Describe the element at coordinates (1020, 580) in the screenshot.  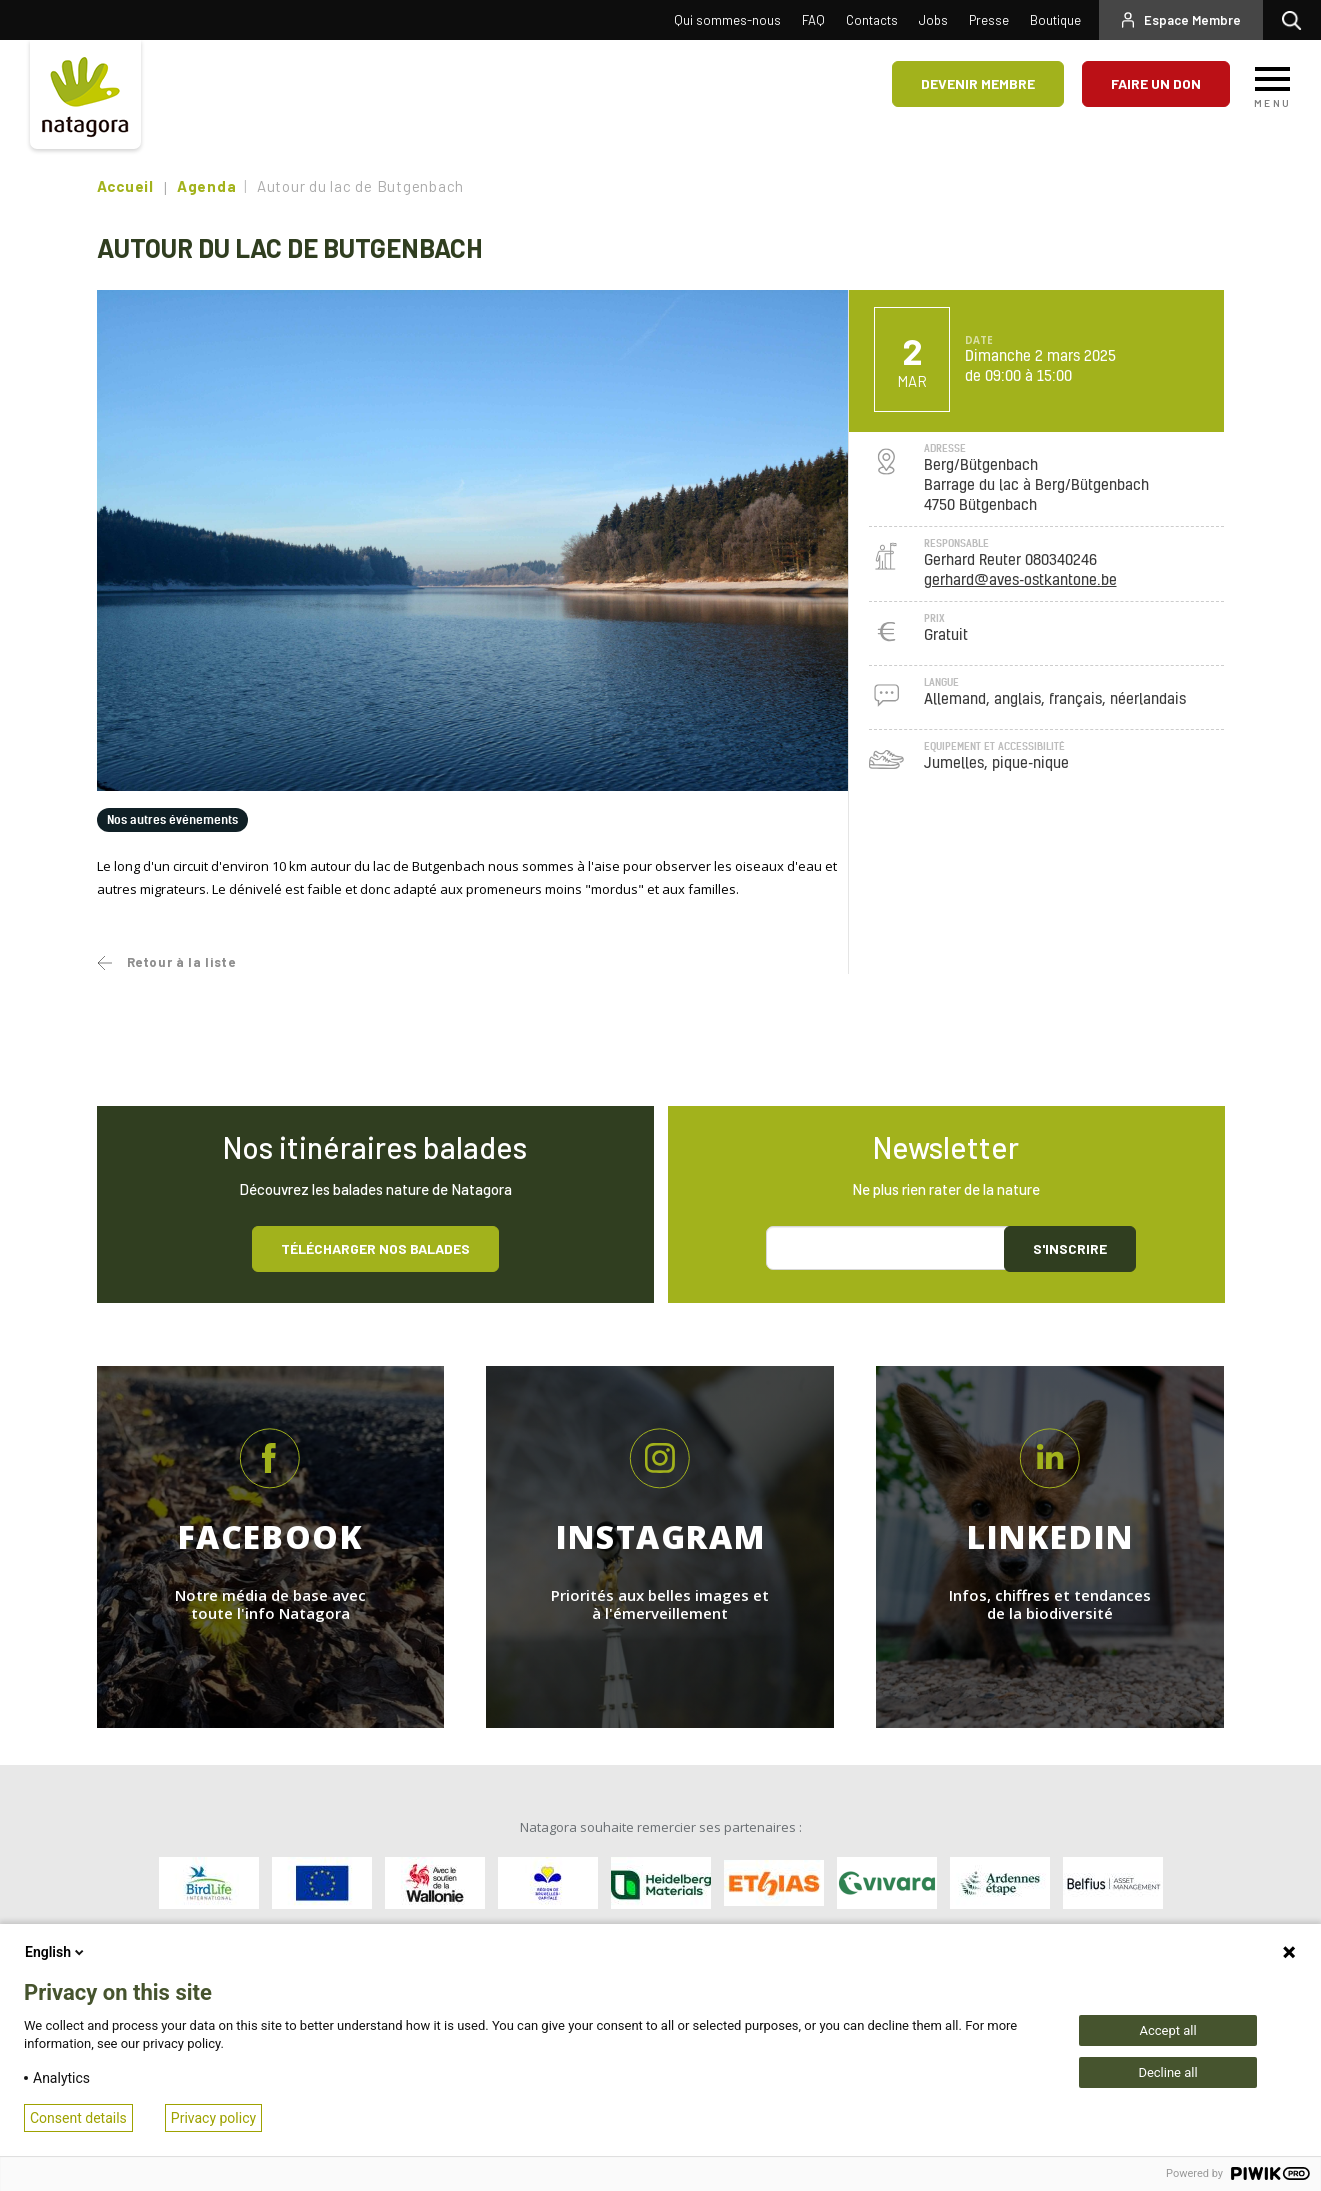
I see `gerhard@aves-ostkantone.be` at that location.